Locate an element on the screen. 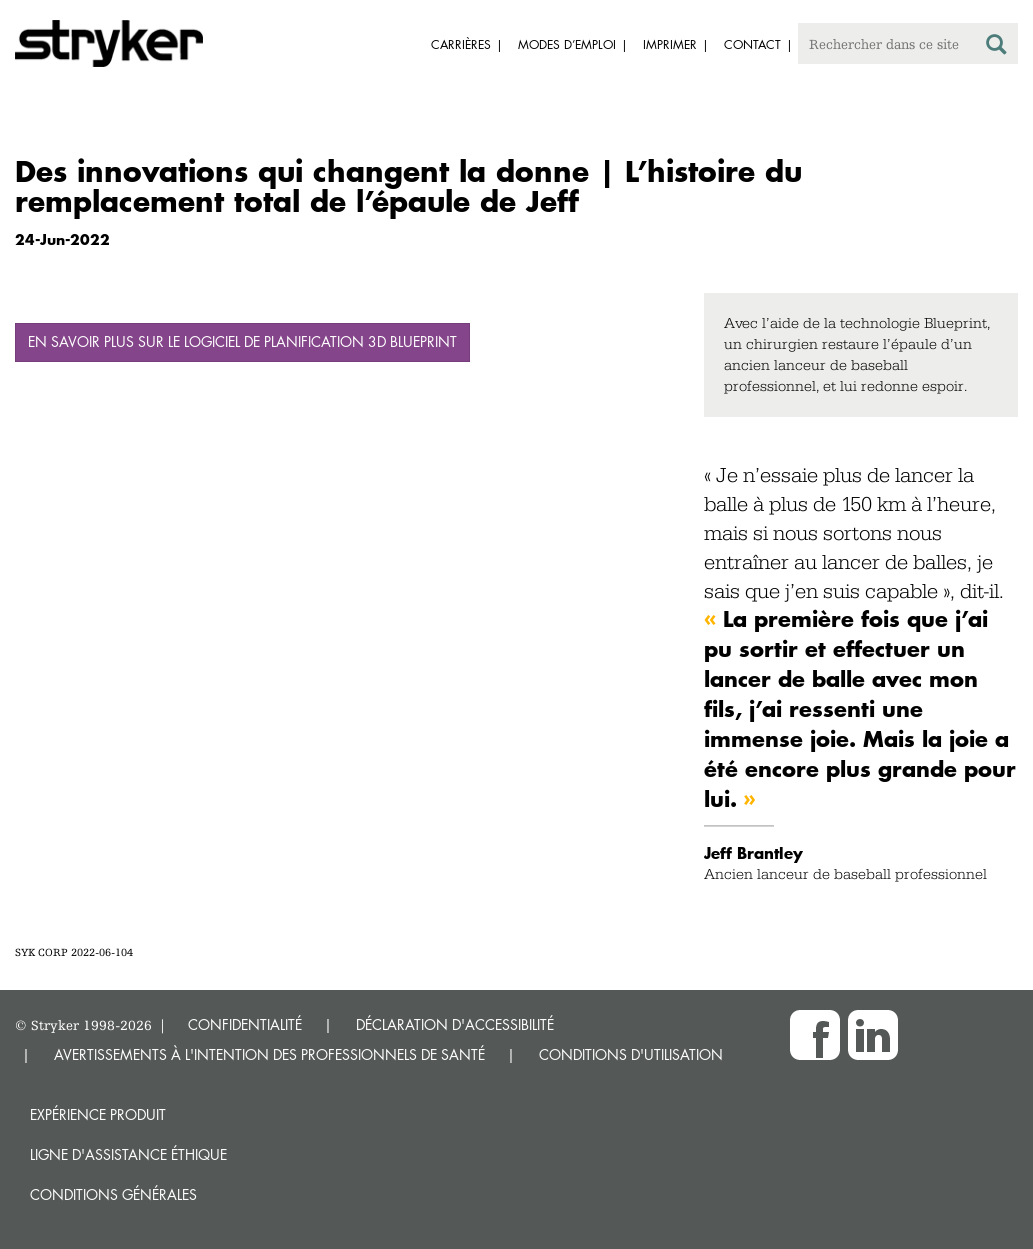 The image size is (1033, 1249). AVERTISSEMENTS À L'INTENTION DES PROFESSIONNELS DE SANTÉ is located at coordinates (269, 1054).